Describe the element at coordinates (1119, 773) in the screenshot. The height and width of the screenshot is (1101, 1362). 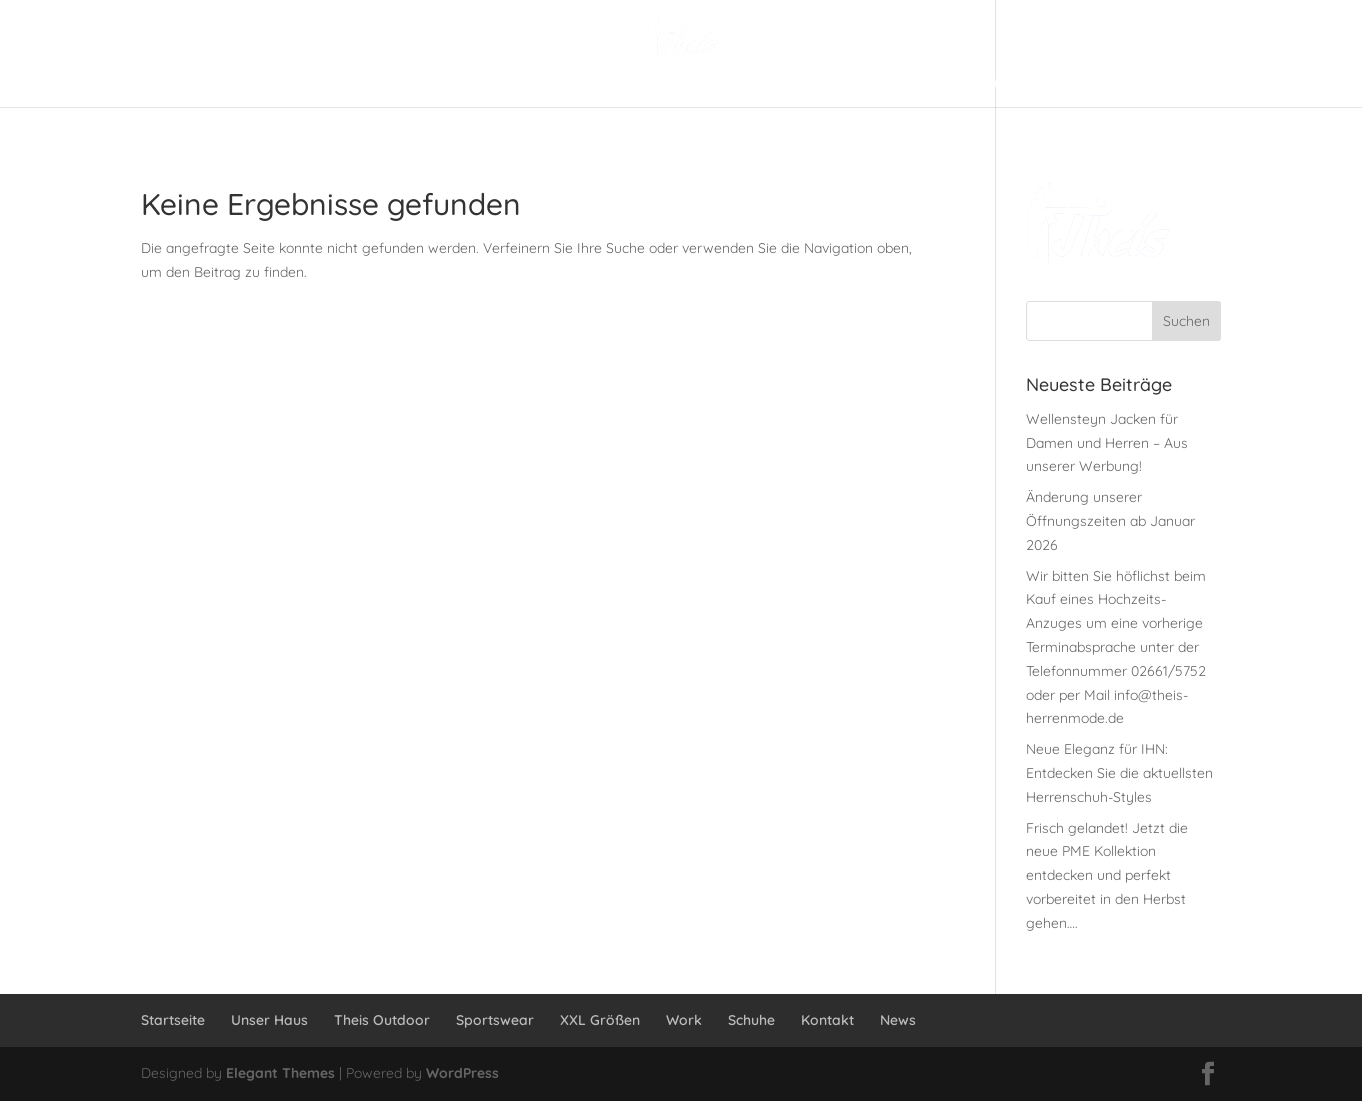
I see `Neue Eleganz für IHN: Entdecken Sie die aktuellsten Herrenschuh-Styles` at that location.